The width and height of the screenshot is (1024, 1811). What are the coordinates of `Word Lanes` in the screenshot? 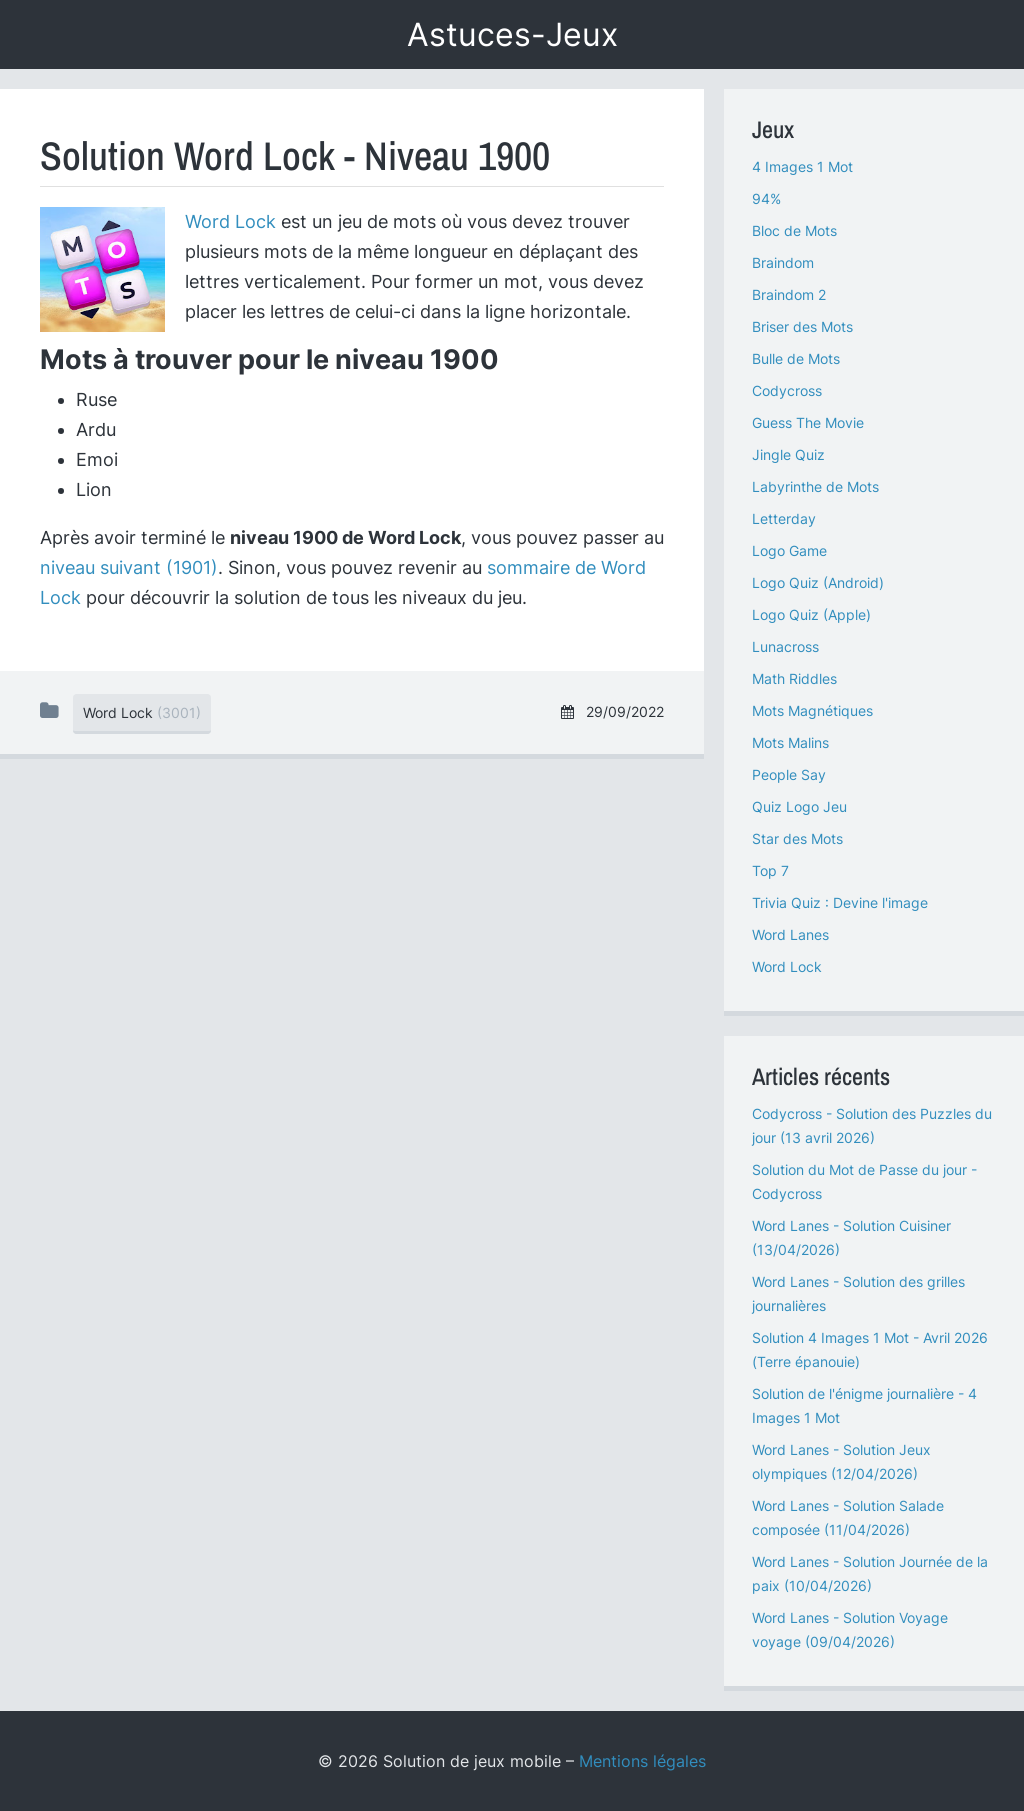 It's located at (790, 934).